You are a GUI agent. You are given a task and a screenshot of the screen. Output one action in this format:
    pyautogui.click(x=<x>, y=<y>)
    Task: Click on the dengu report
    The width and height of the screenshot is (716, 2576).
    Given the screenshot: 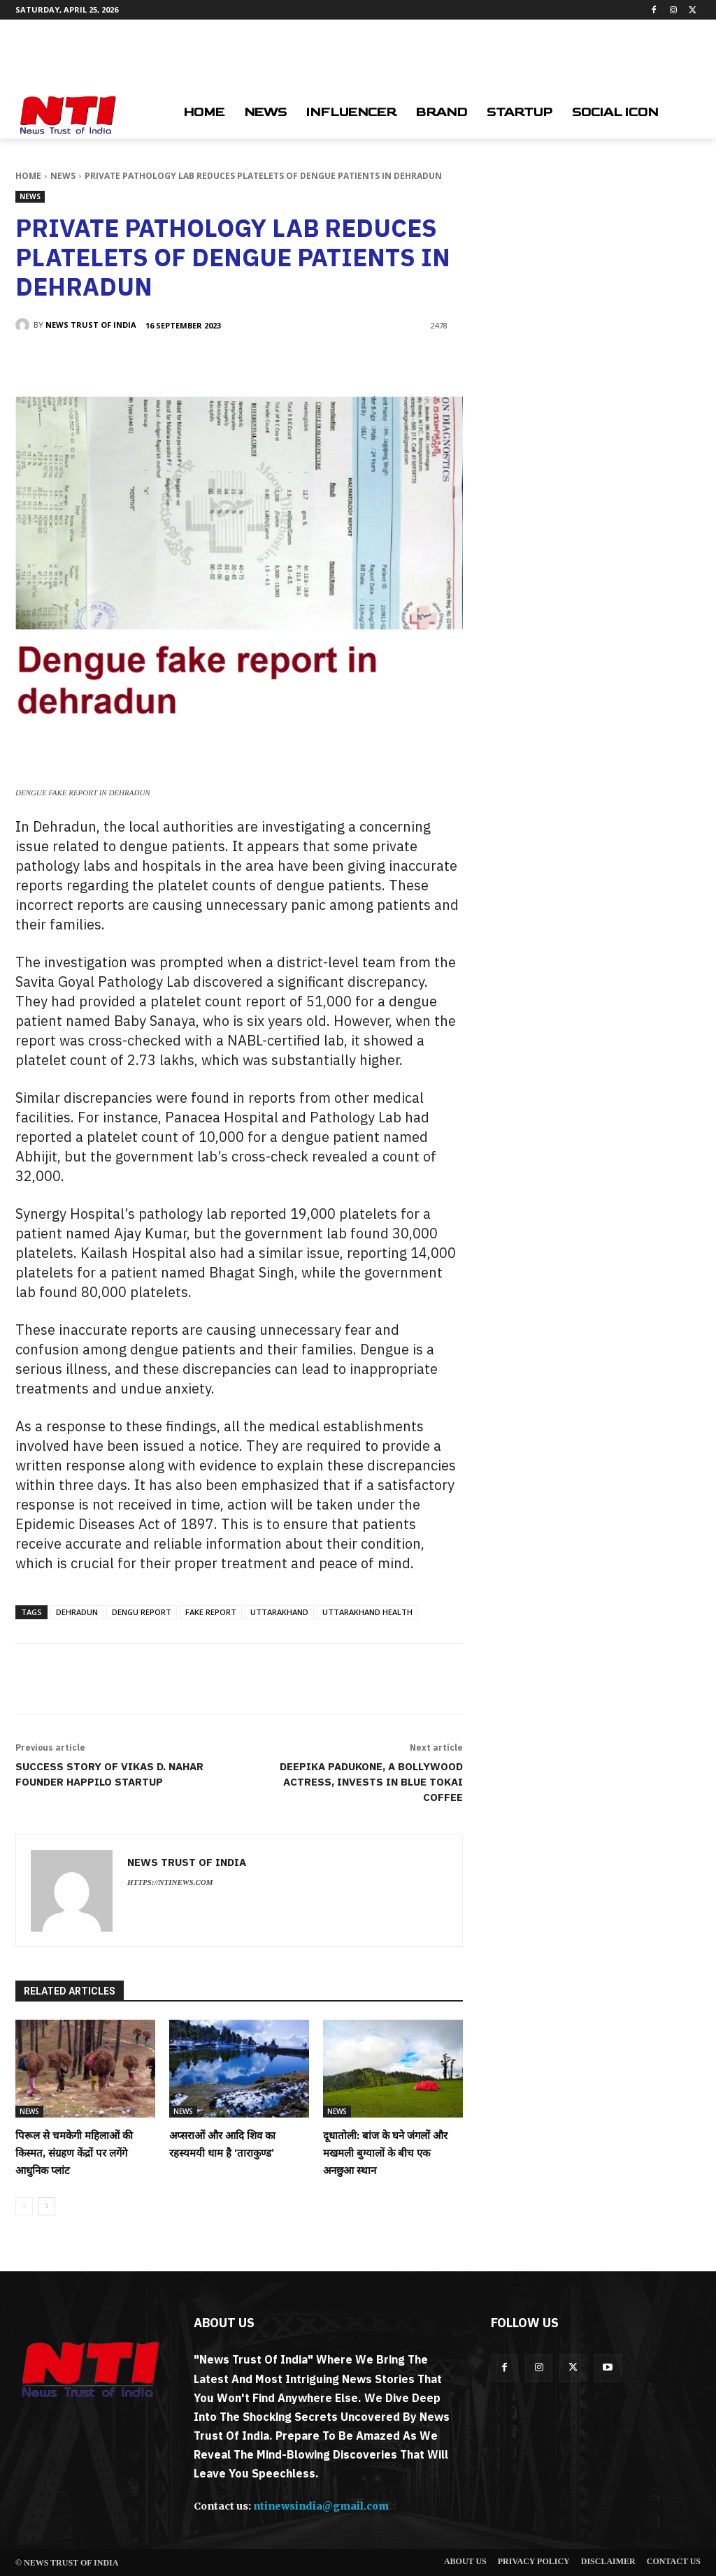 What is the action you would take?
    pyautogui.click(x=141, y=1612)
    